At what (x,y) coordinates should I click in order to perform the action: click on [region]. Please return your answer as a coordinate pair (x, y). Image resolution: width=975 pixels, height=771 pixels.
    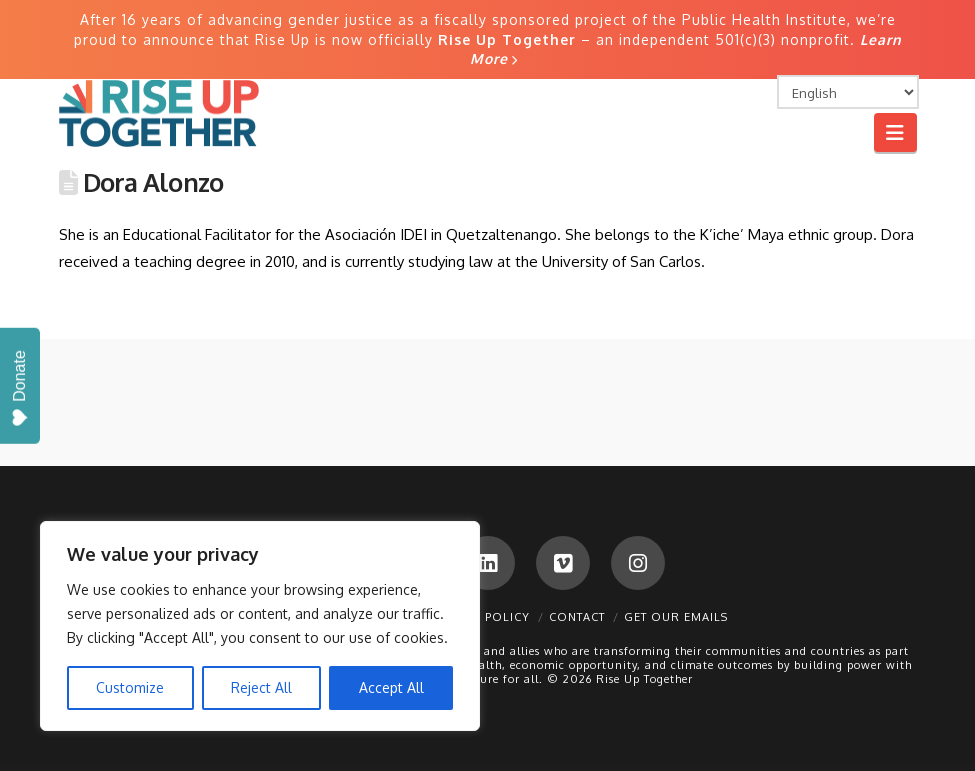
    Looking at the image, I should click on (260, 626).